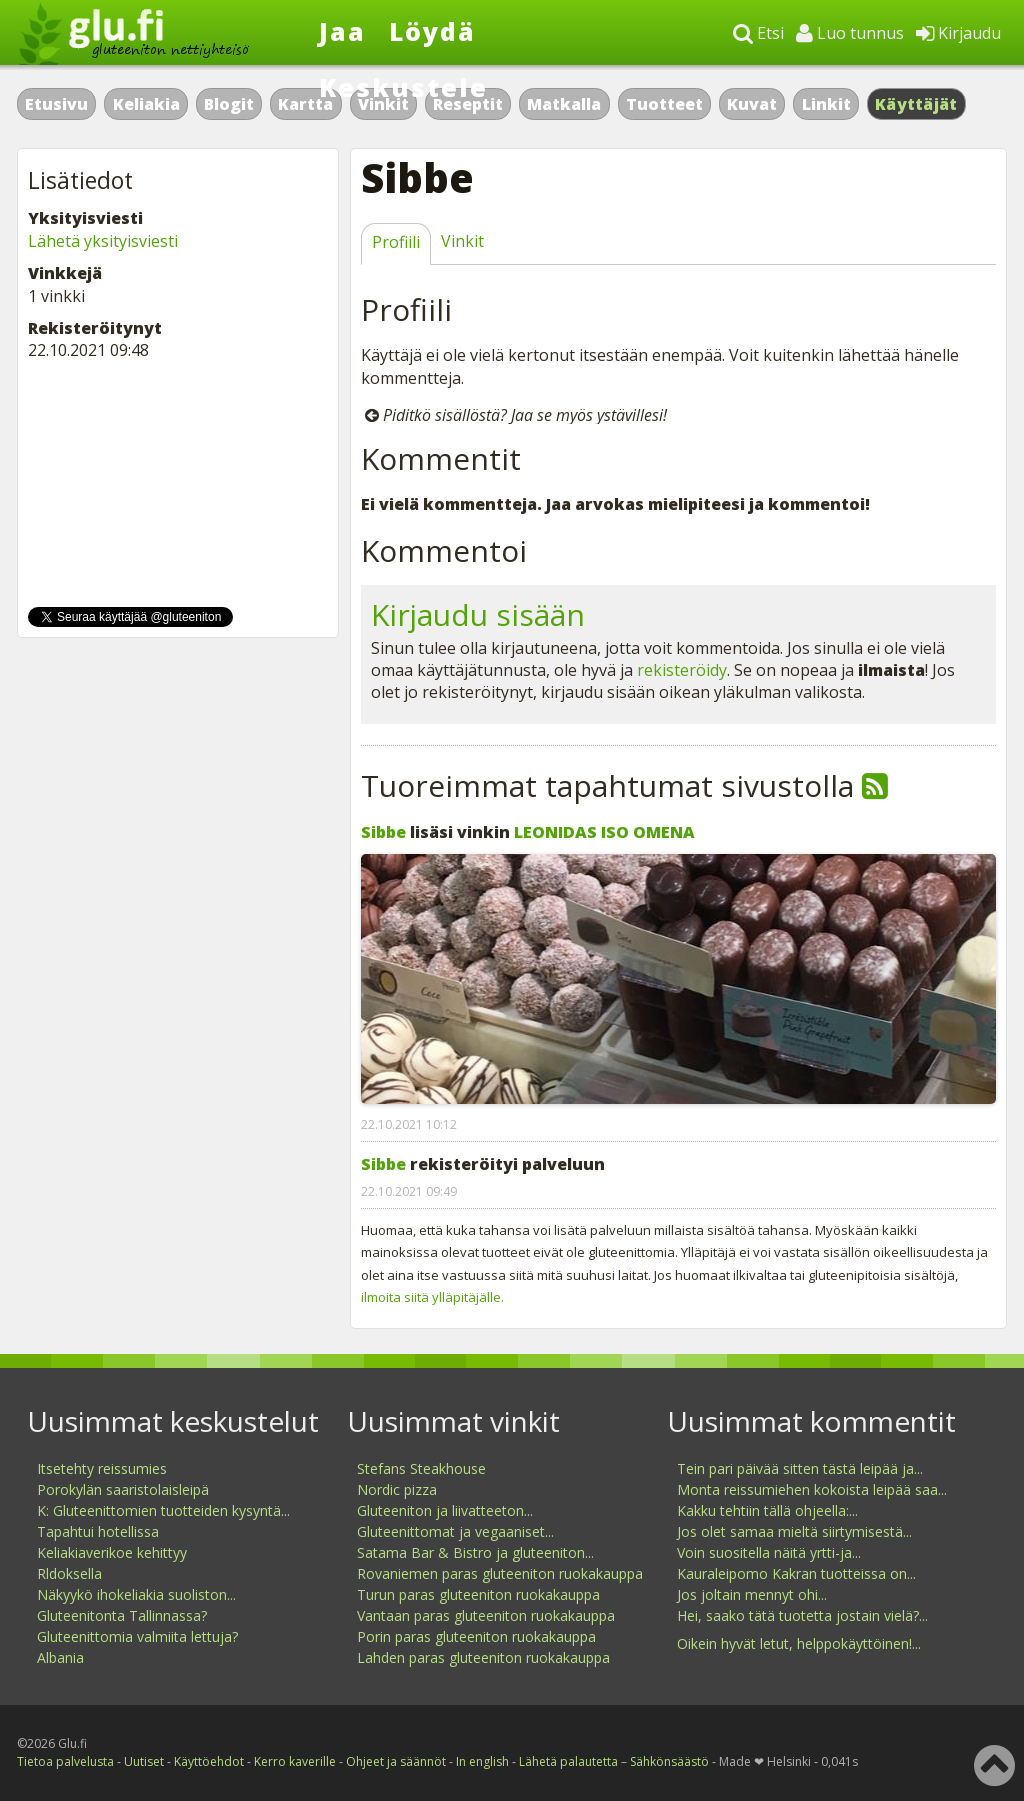 The image size is (1024, 1801). I want to click on Satama Bar & Bistro ja gluteeniton..., so click(475, 1552).